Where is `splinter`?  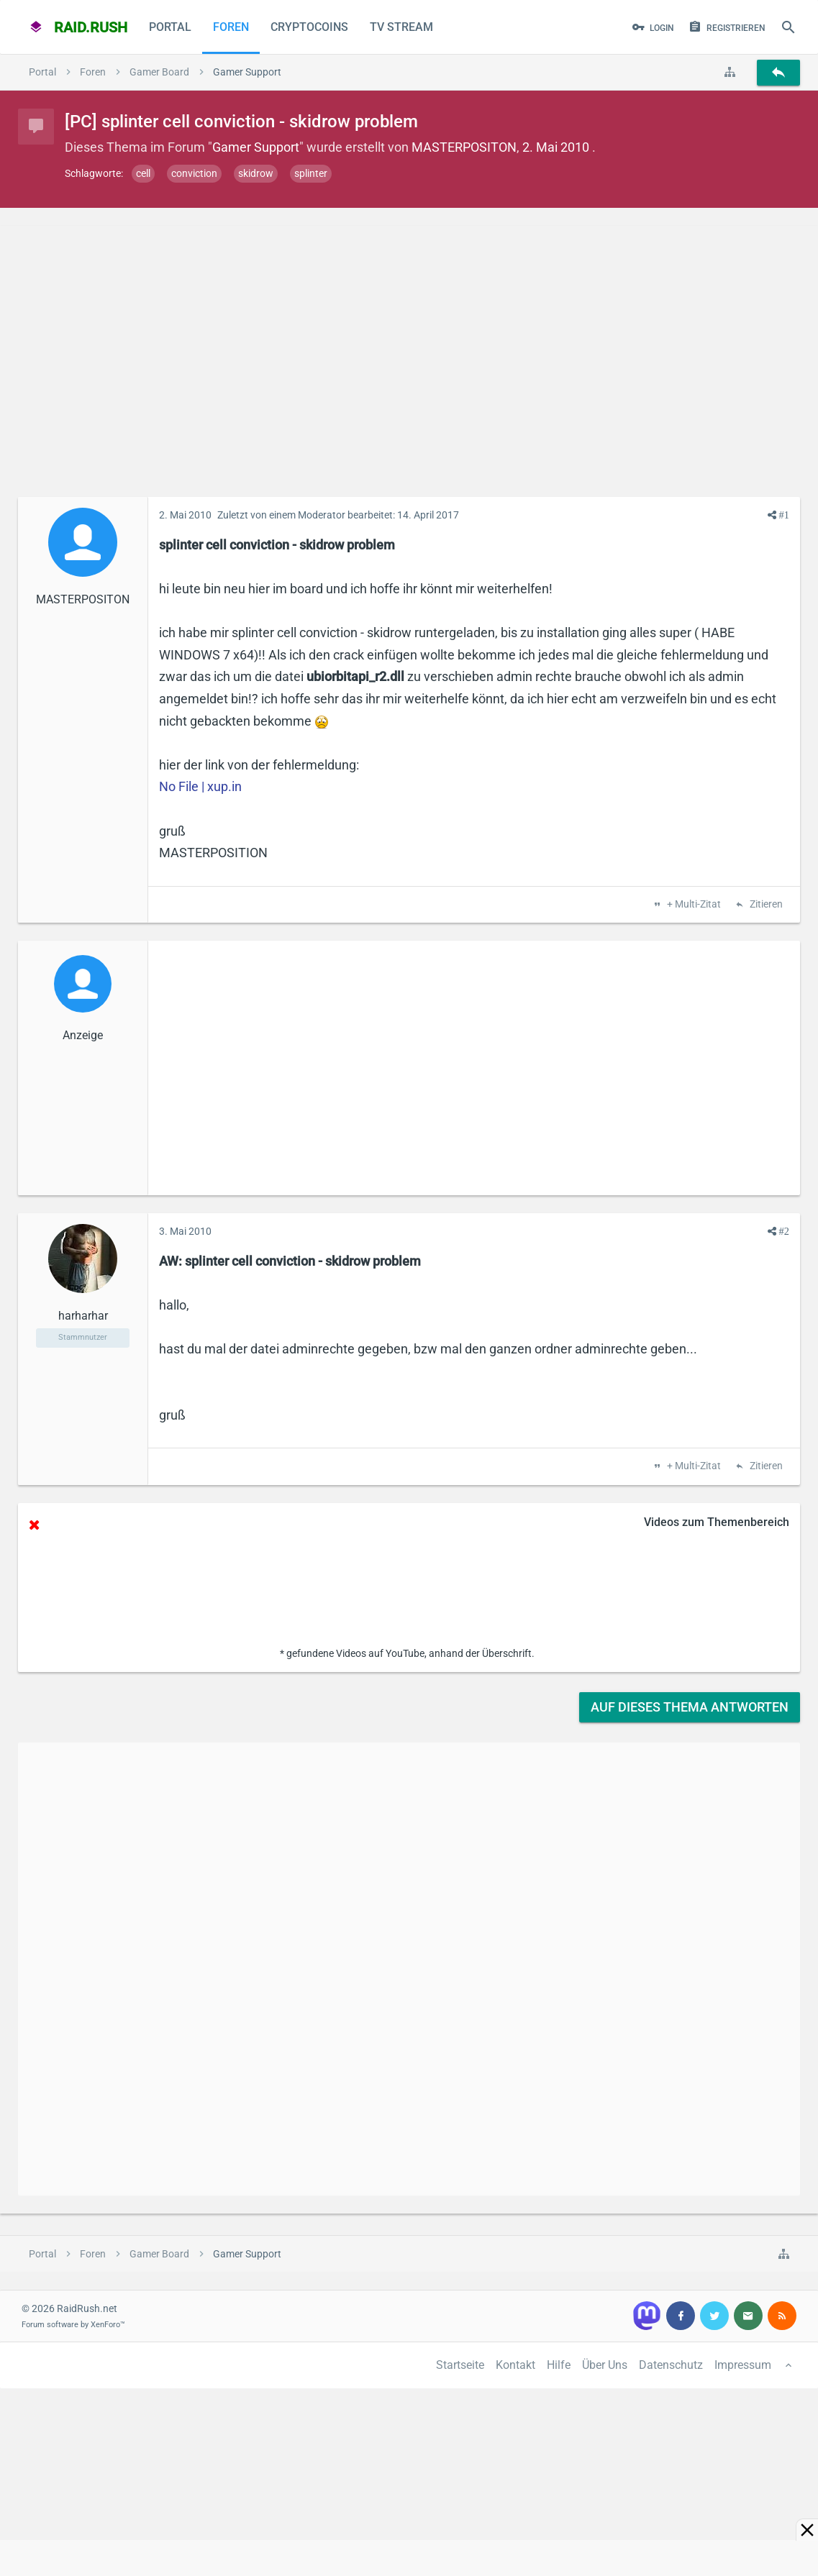 splinter is located at coordinates (310, 173).